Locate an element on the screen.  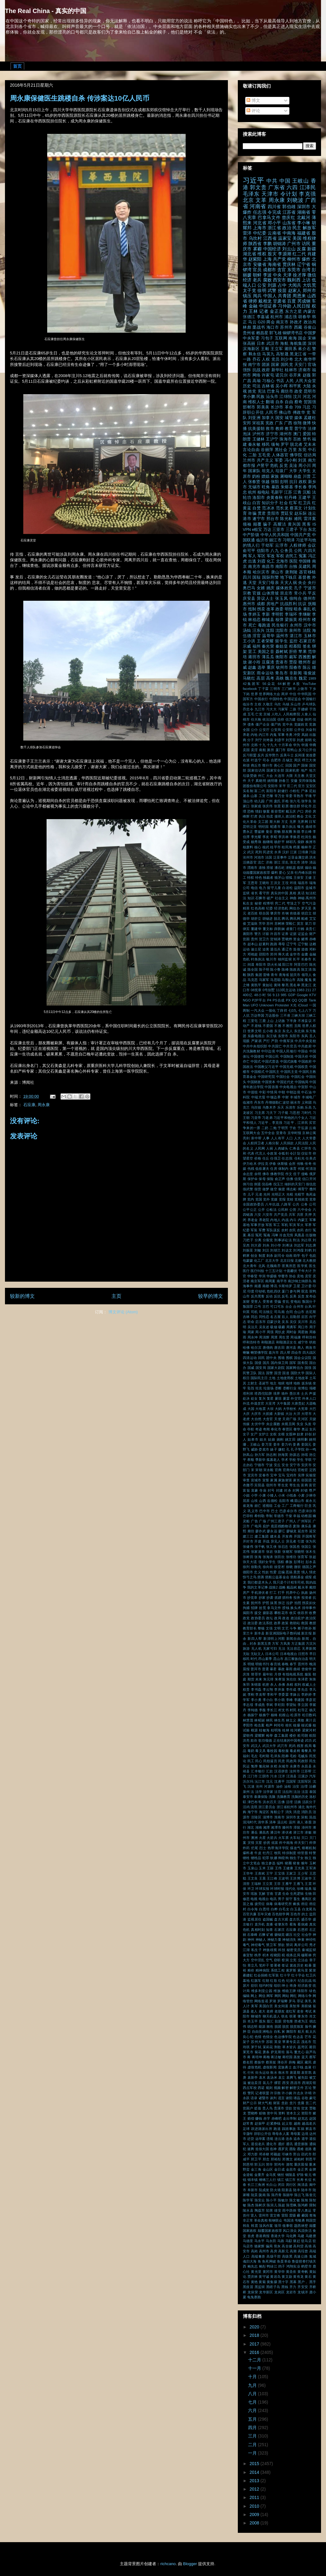
五中全会 is located at coordinates (268, 1133).